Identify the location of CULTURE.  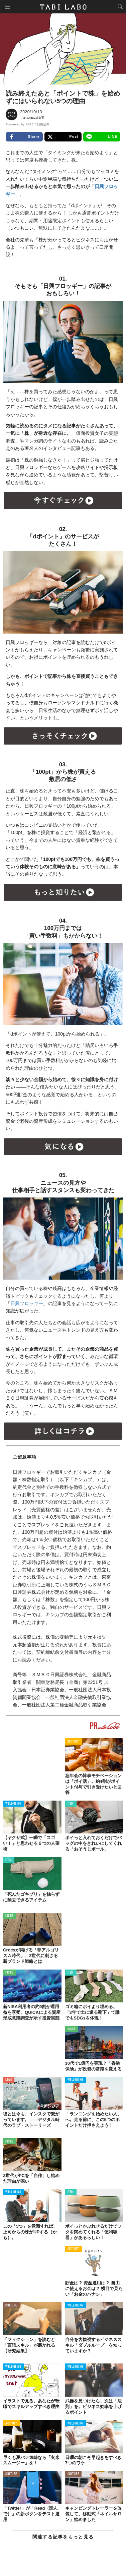
(11, 2305).